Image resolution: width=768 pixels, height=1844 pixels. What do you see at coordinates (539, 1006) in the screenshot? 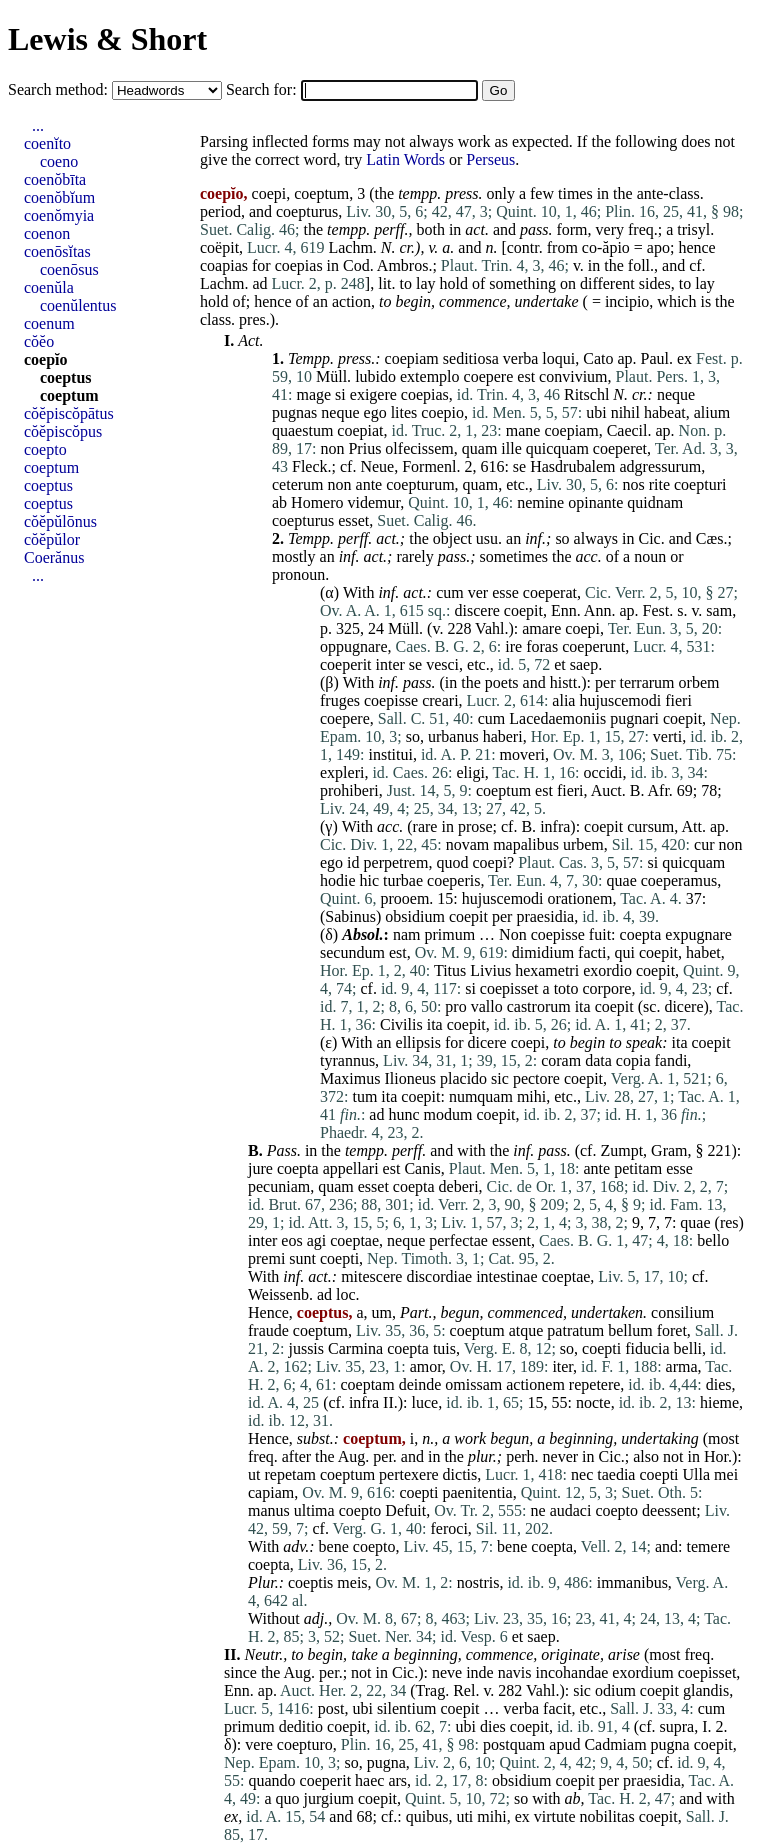
I see `castrorum` at bounding box center [539, 1006].